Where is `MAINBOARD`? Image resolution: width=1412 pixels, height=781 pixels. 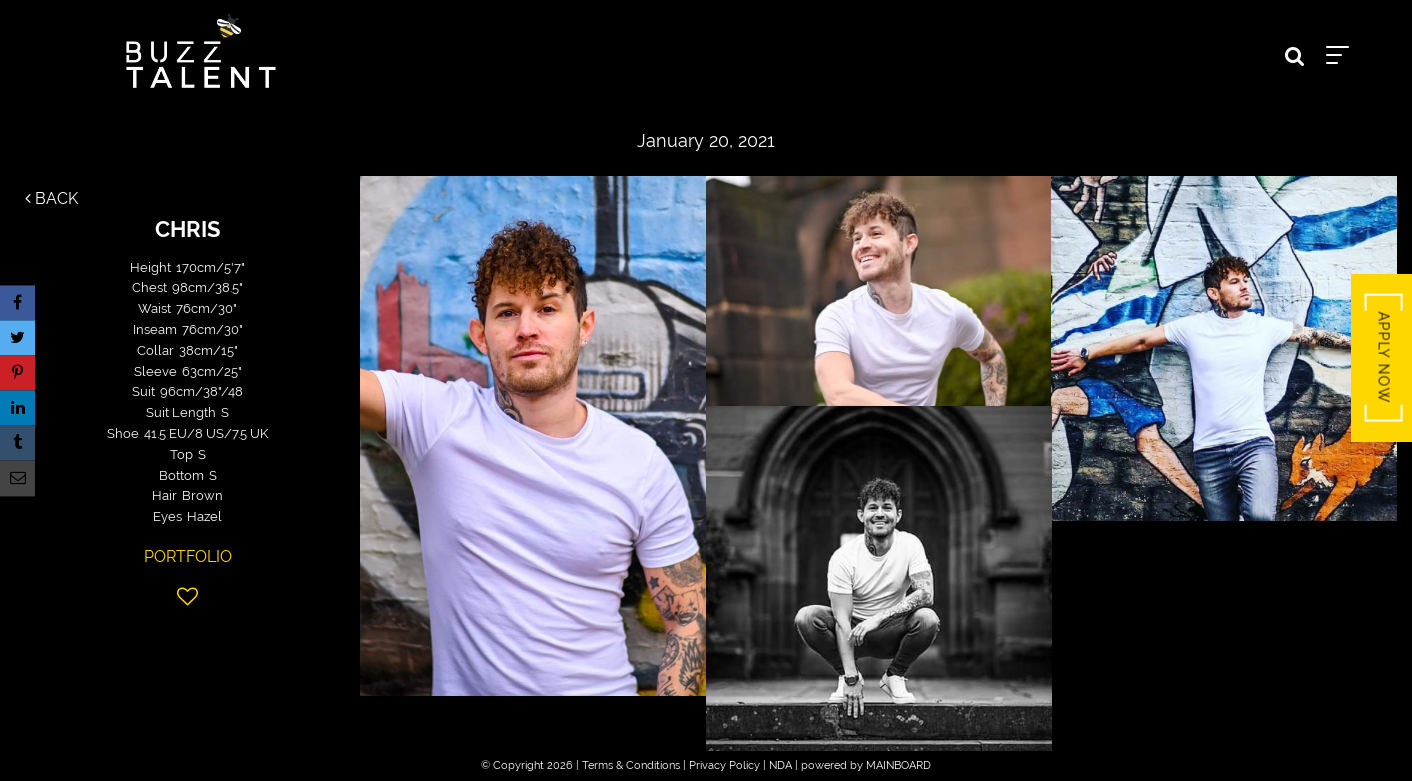
MAINBOARD is located at coordinates (898, 765).